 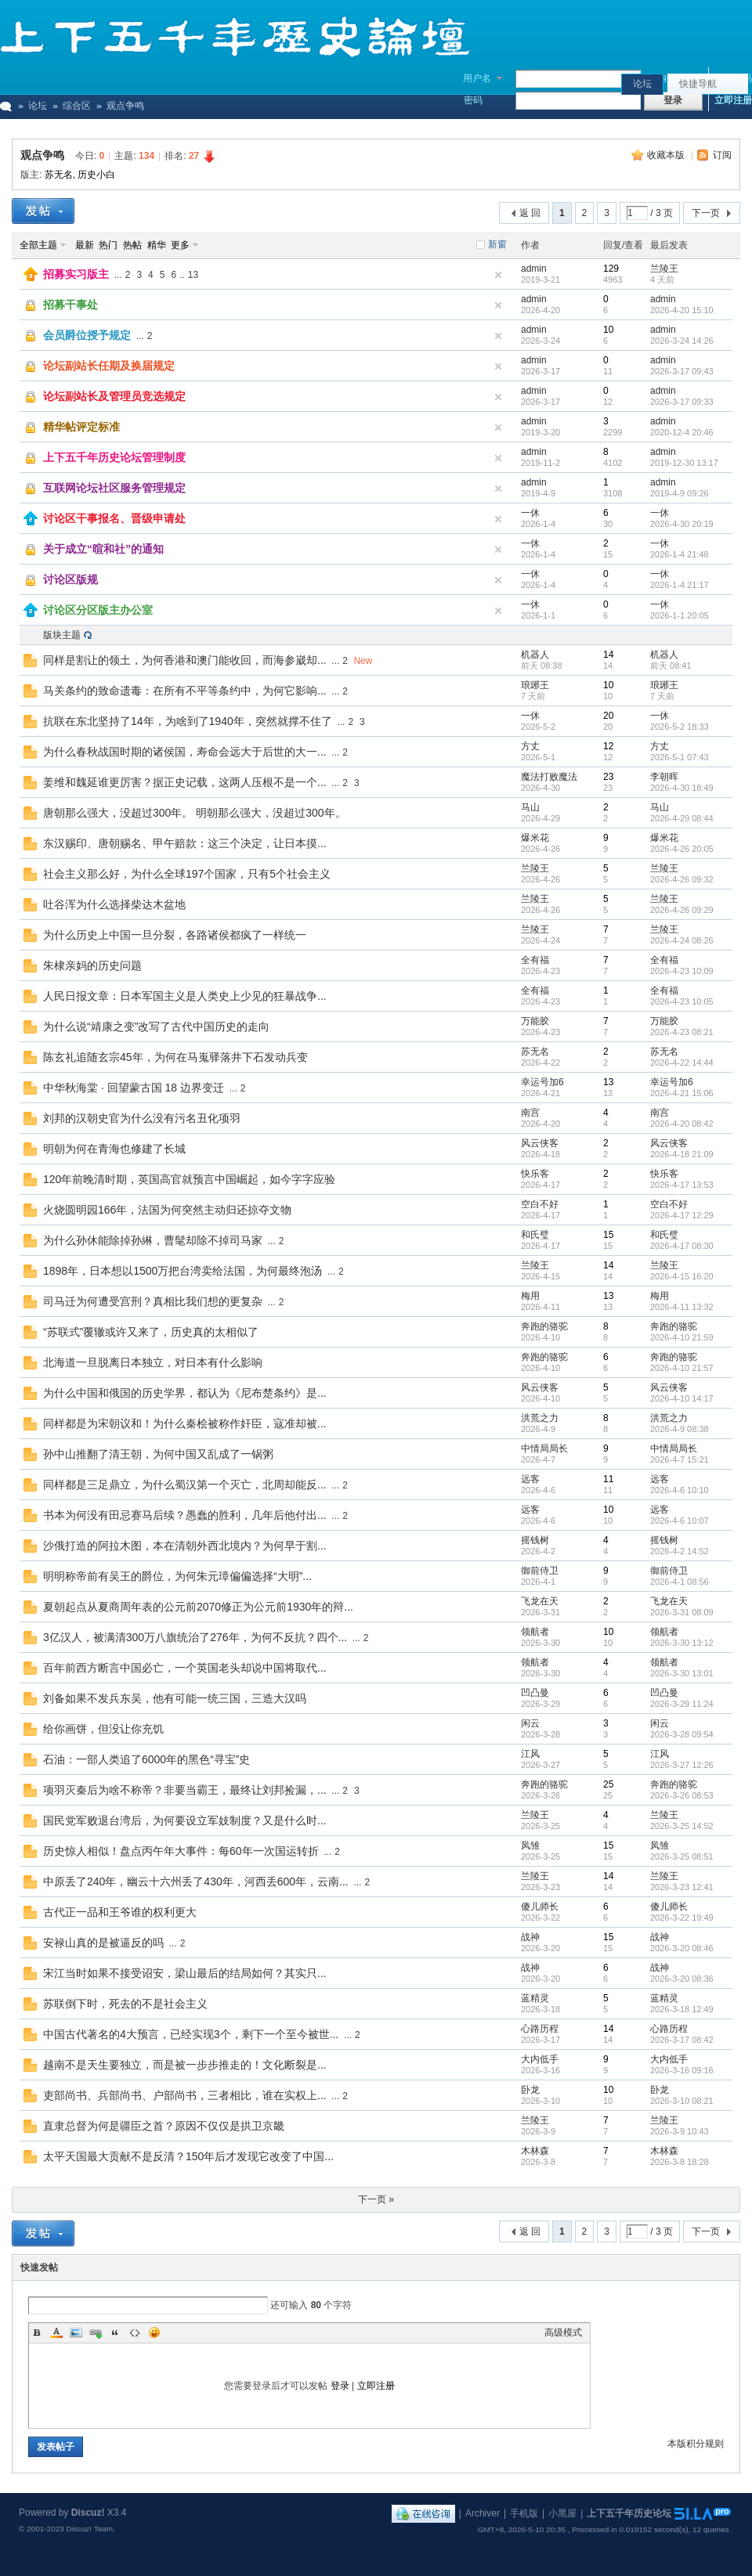 I want to click on 摇钱树, so click(x=535, y=1540).